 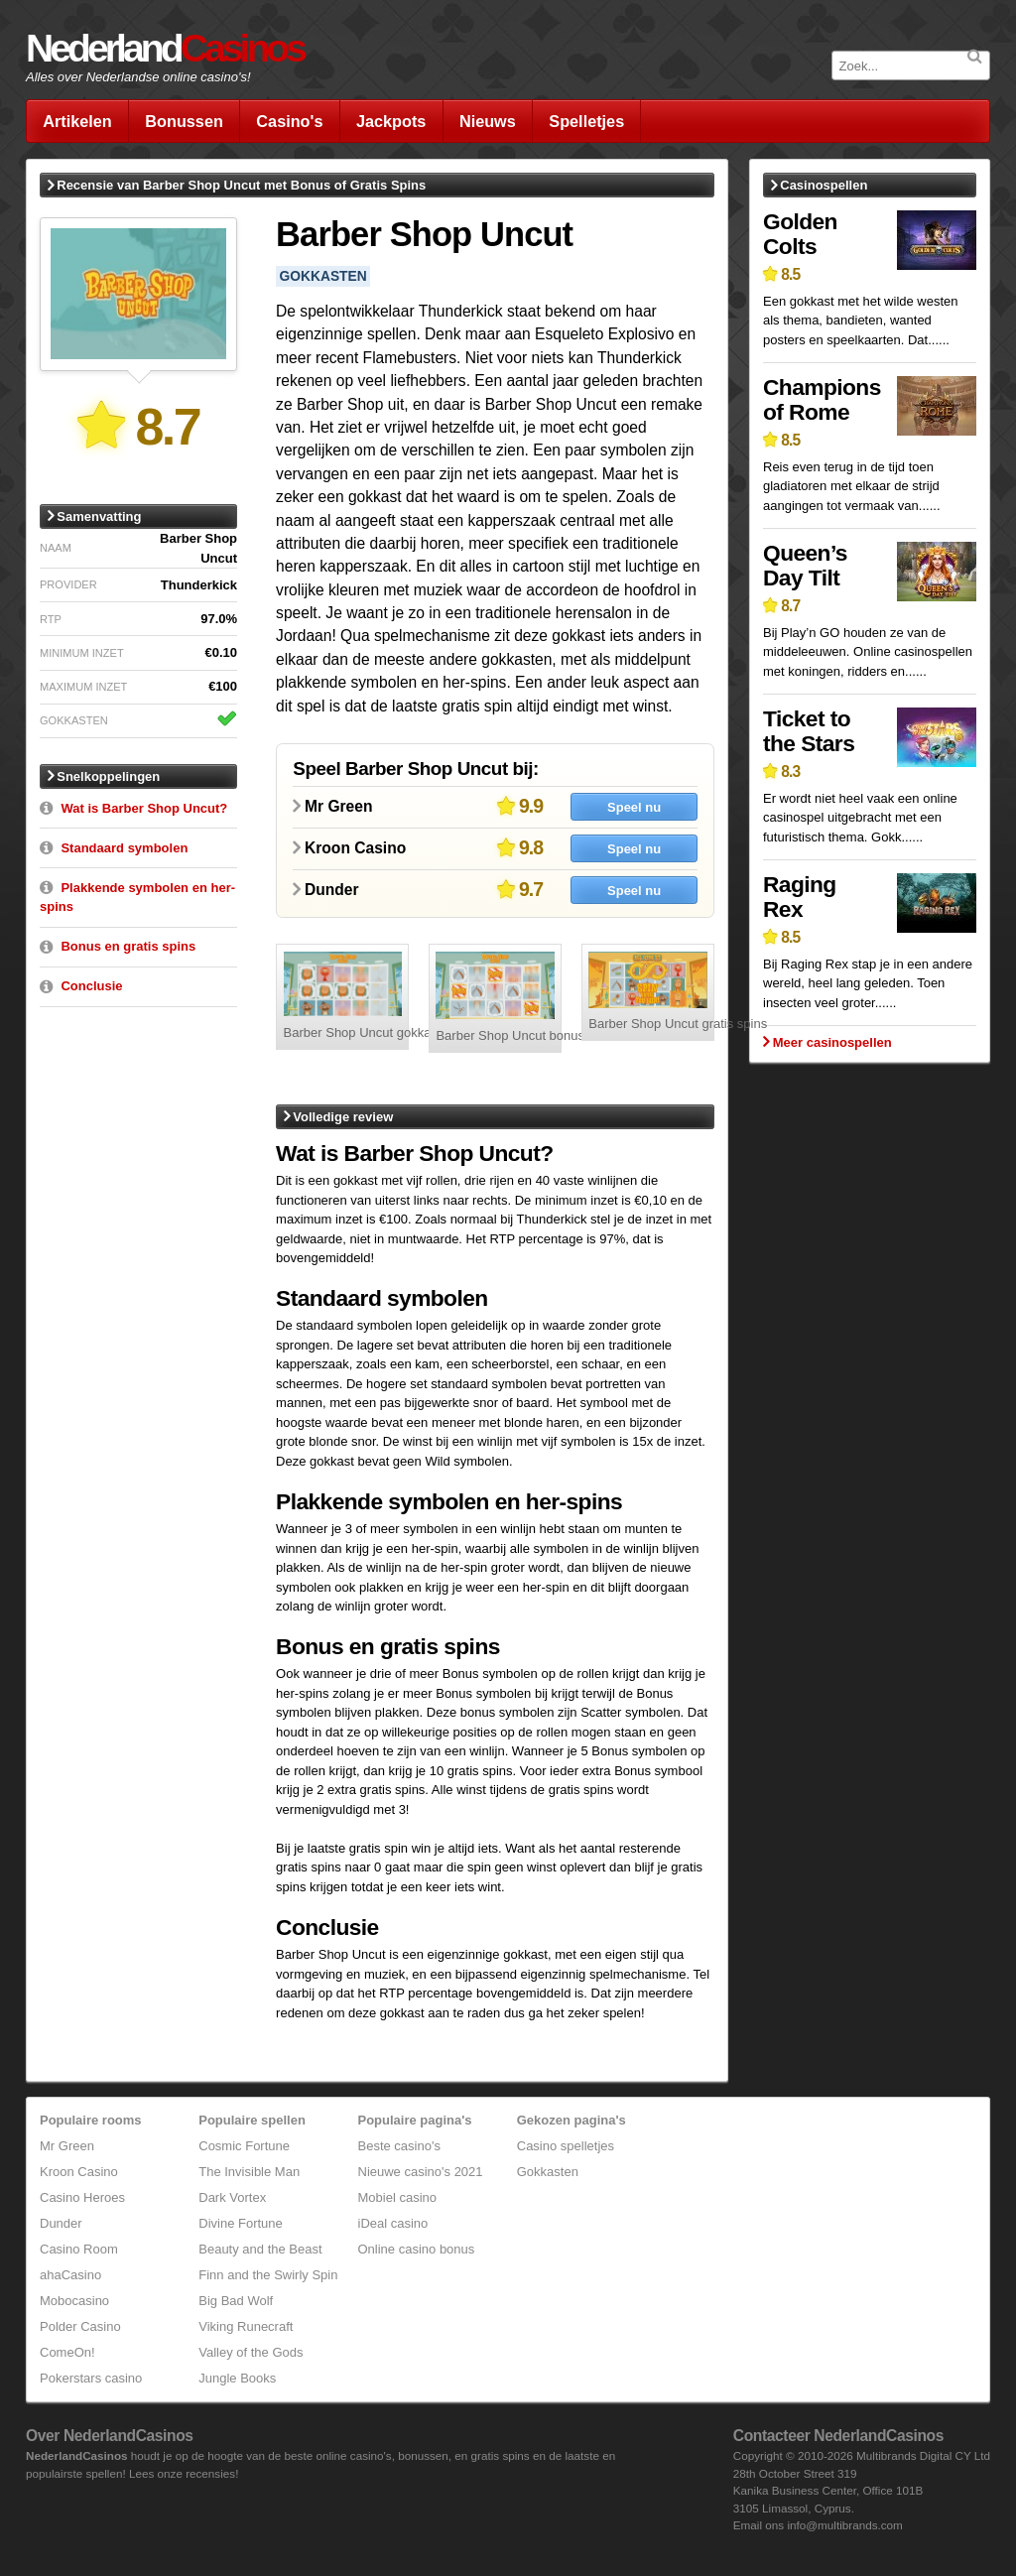 What do you see at coordinates (184, 121) in the screenshot?
I see `Bonussen` at bounding box center [184, 121].